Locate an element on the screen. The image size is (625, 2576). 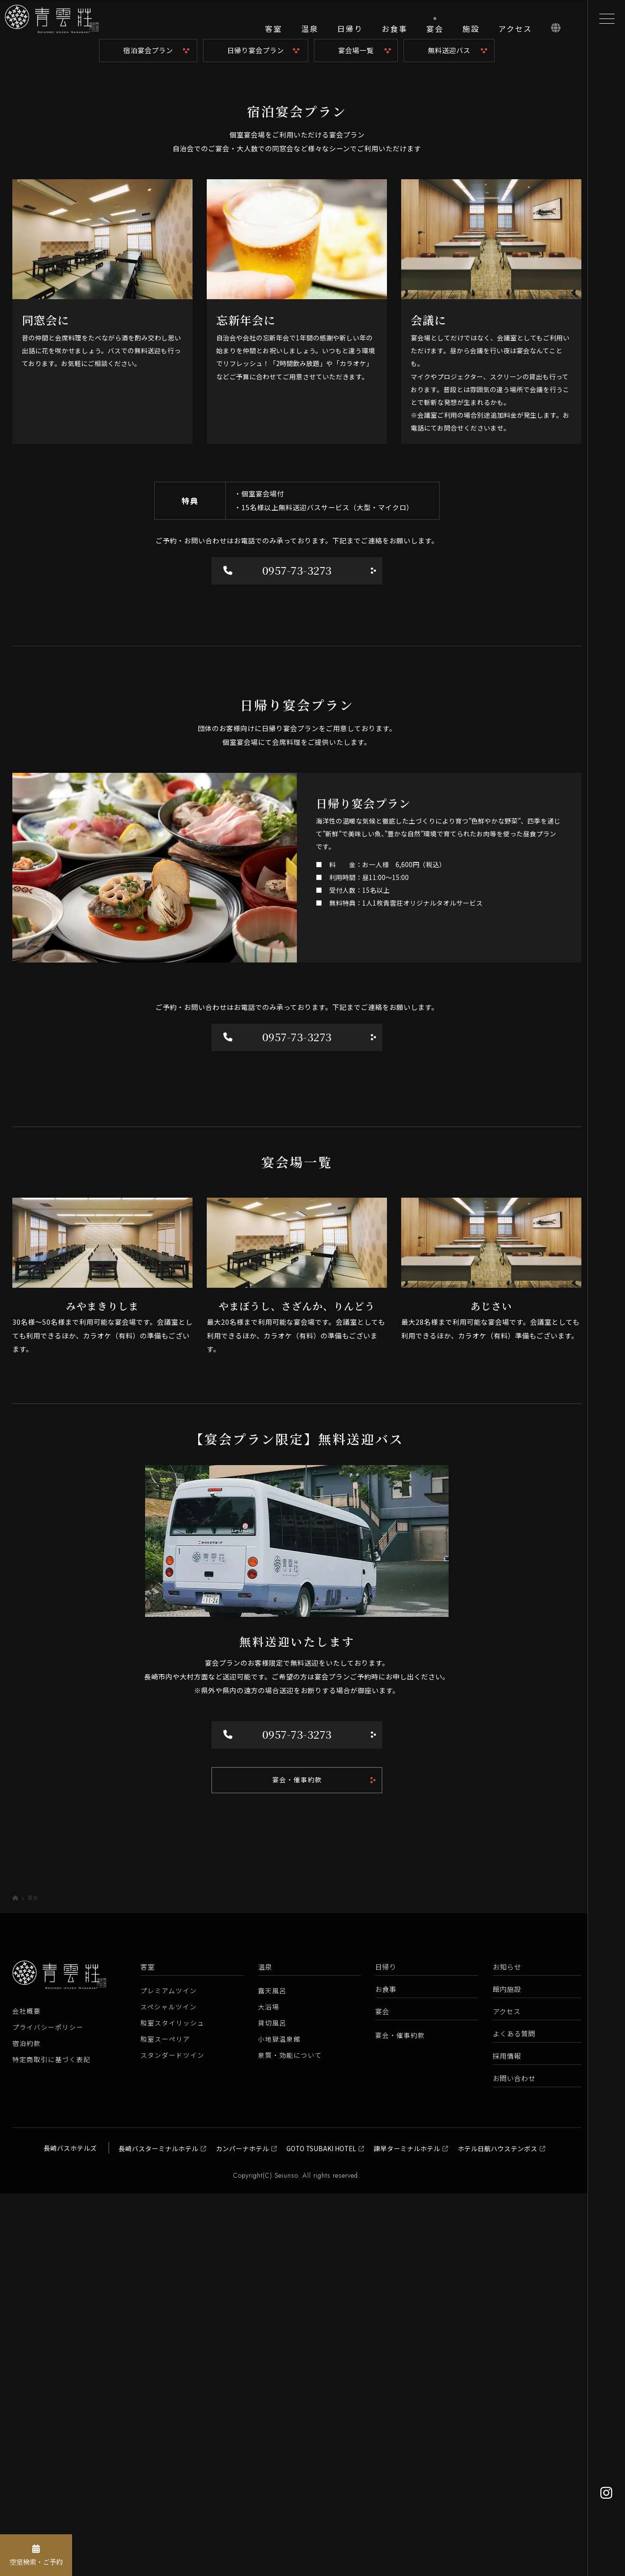
和室スーペリア is located at coordinates (165, 2422).